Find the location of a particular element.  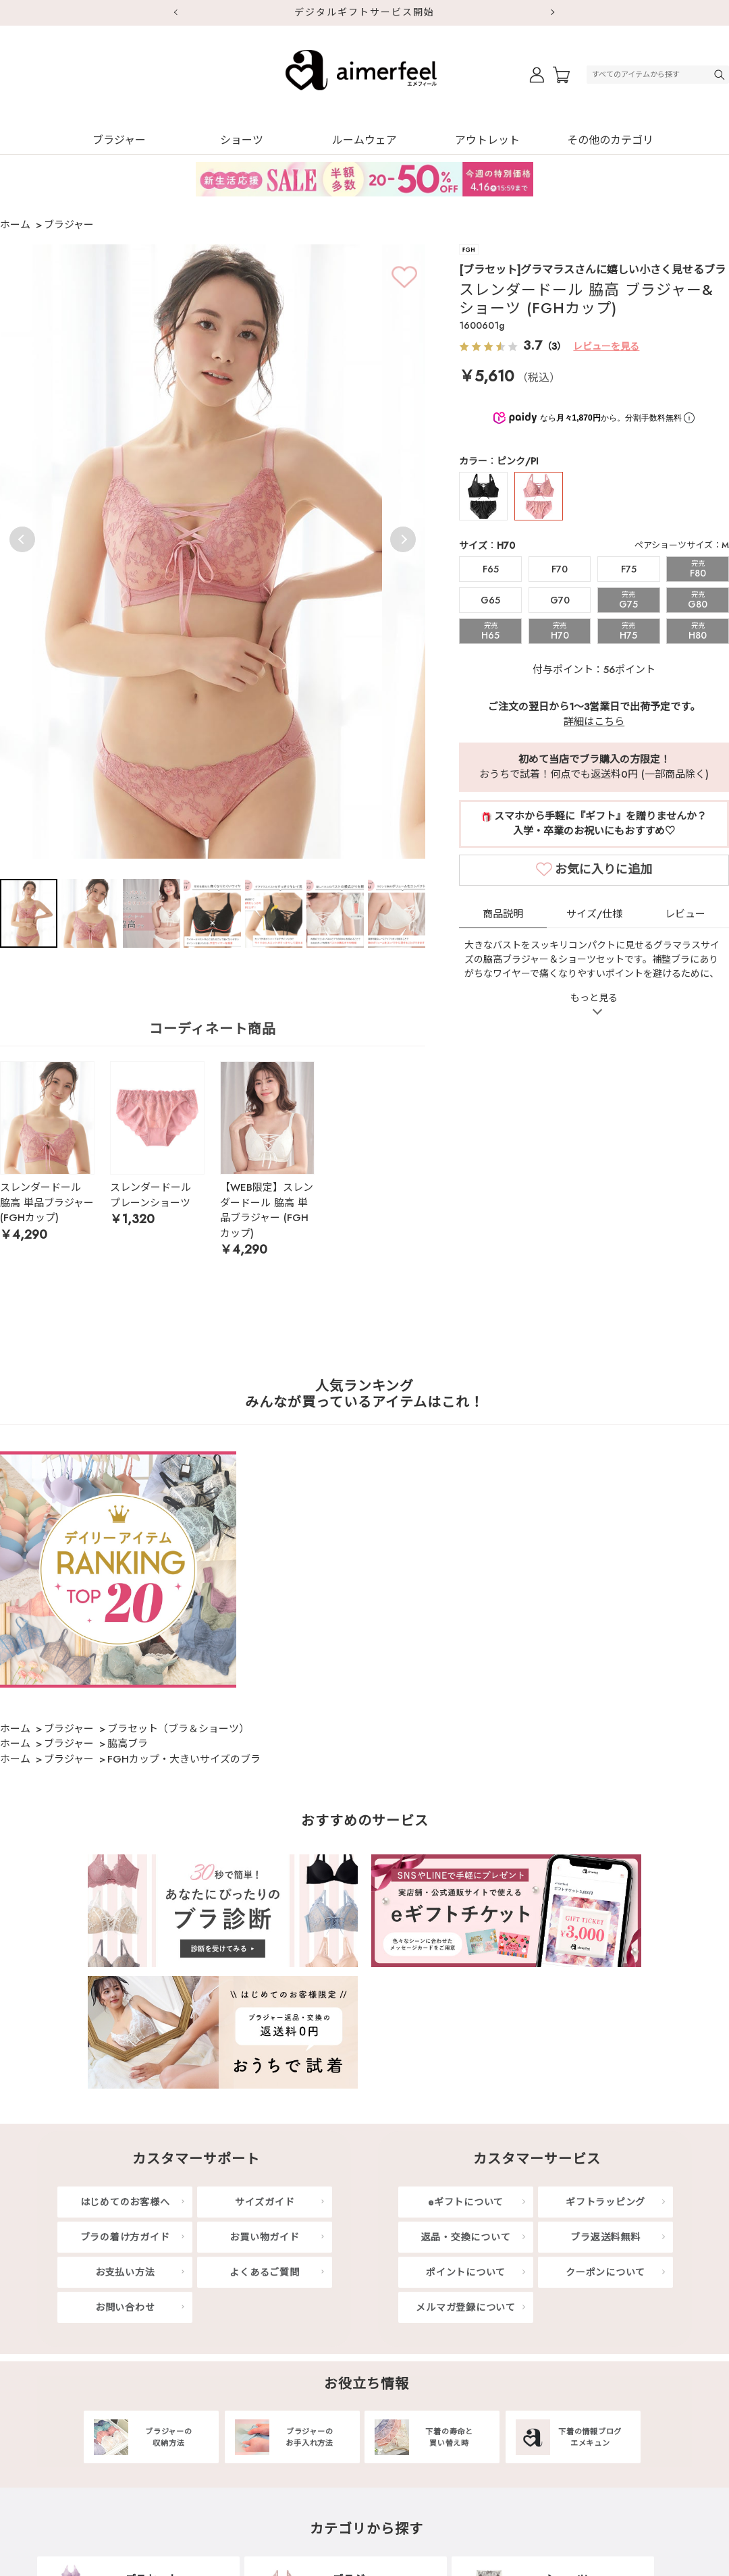

ポイントについて is located at coordinates (466, 2272).